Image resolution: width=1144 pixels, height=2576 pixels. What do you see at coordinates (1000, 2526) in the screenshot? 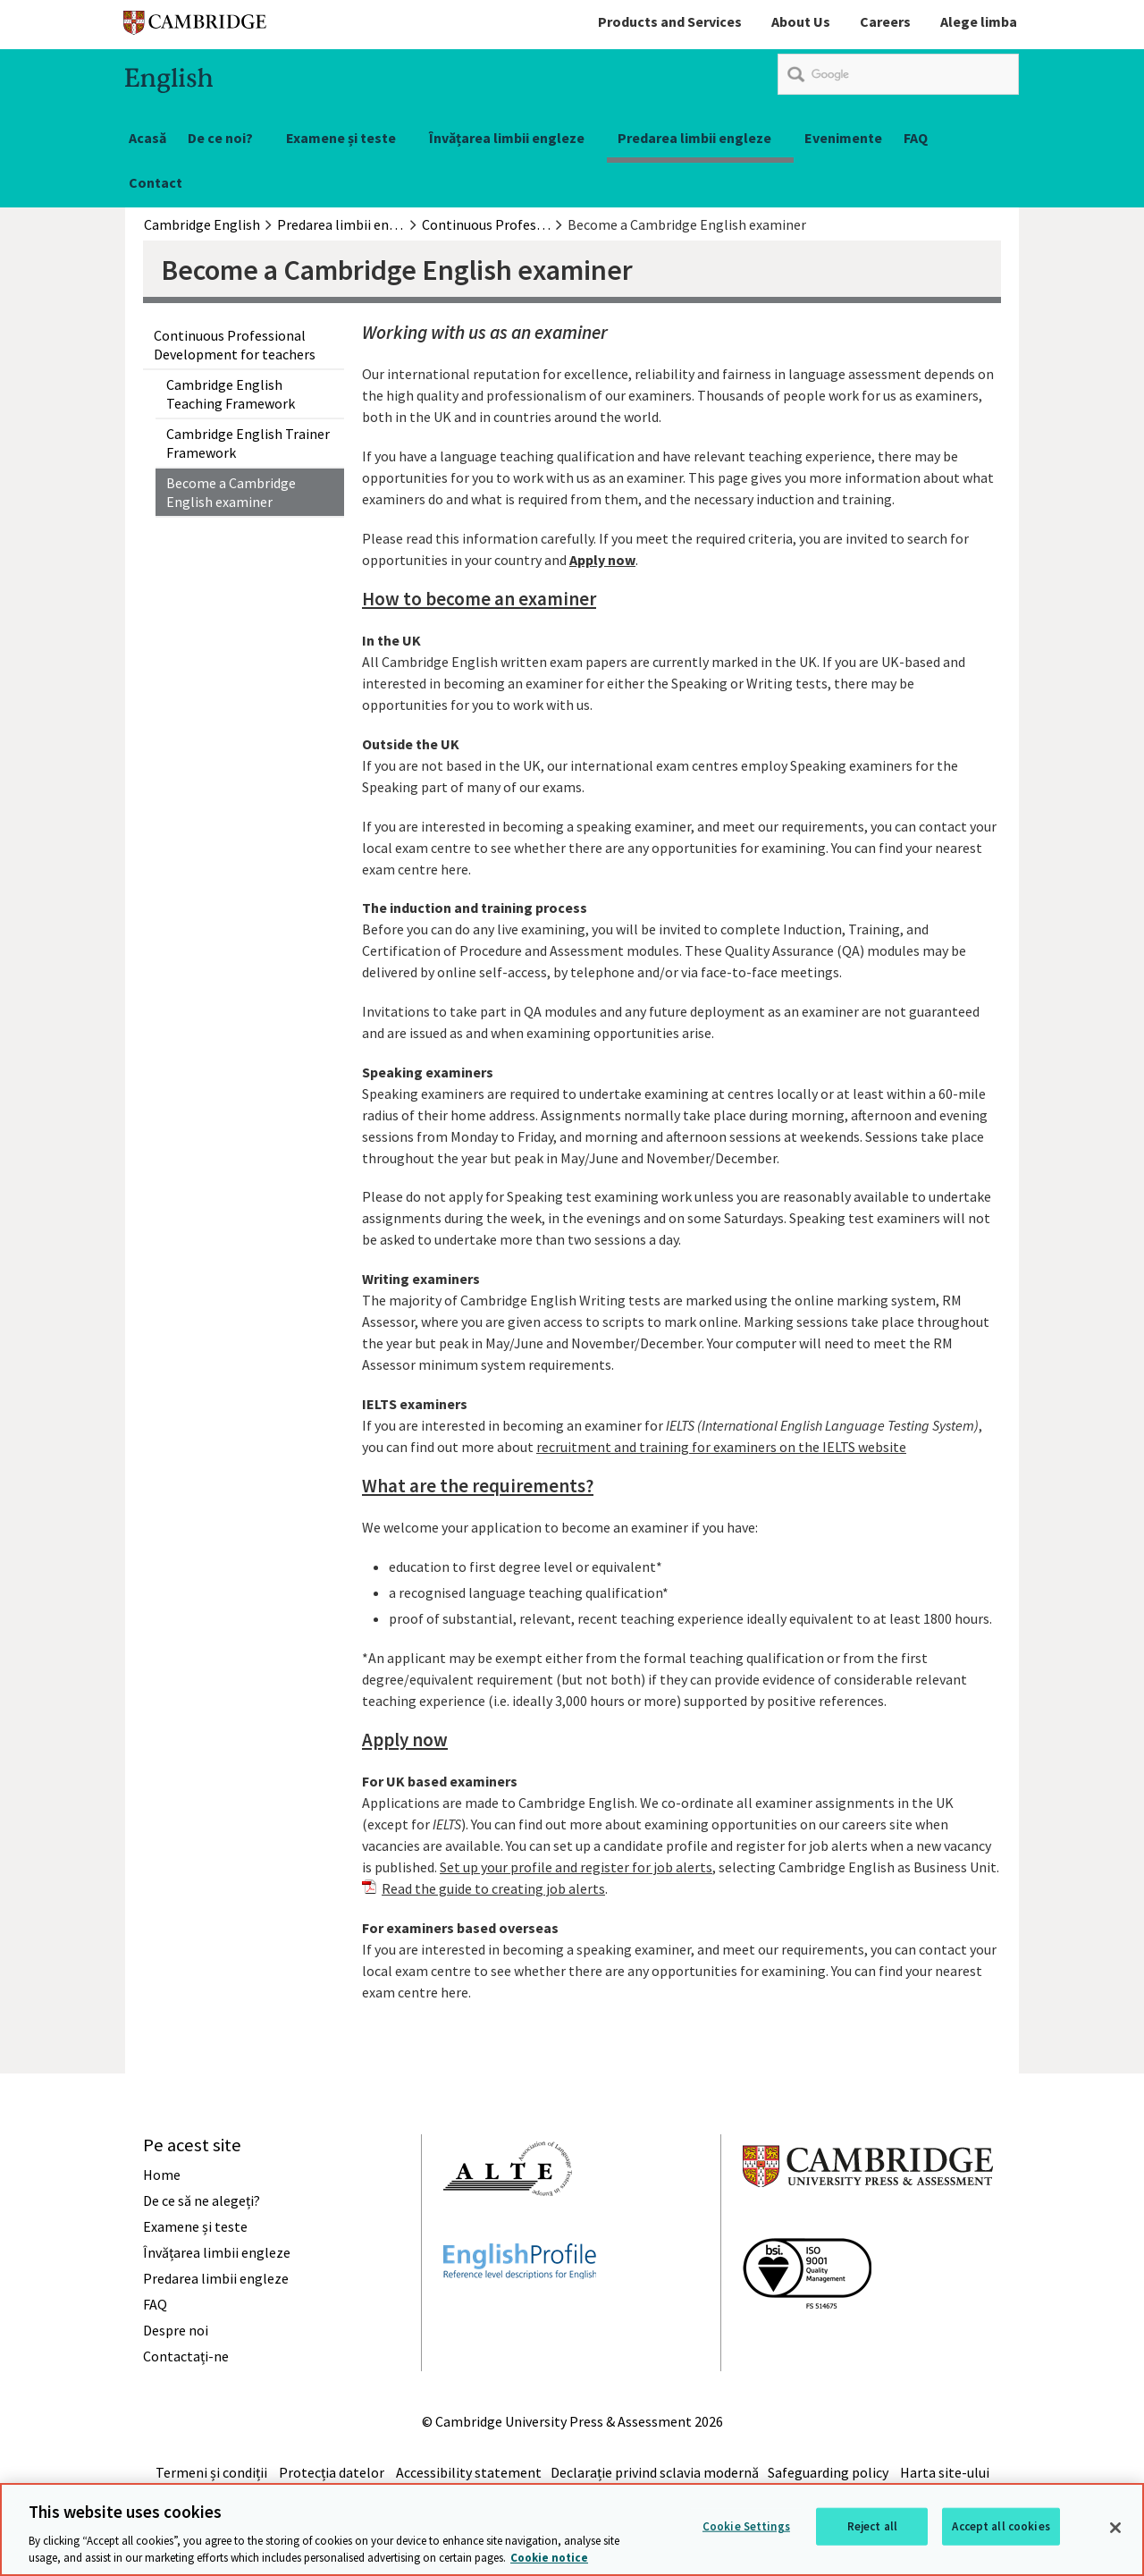
I see `Accept all cookies` at bounding box center [1000, 2526].